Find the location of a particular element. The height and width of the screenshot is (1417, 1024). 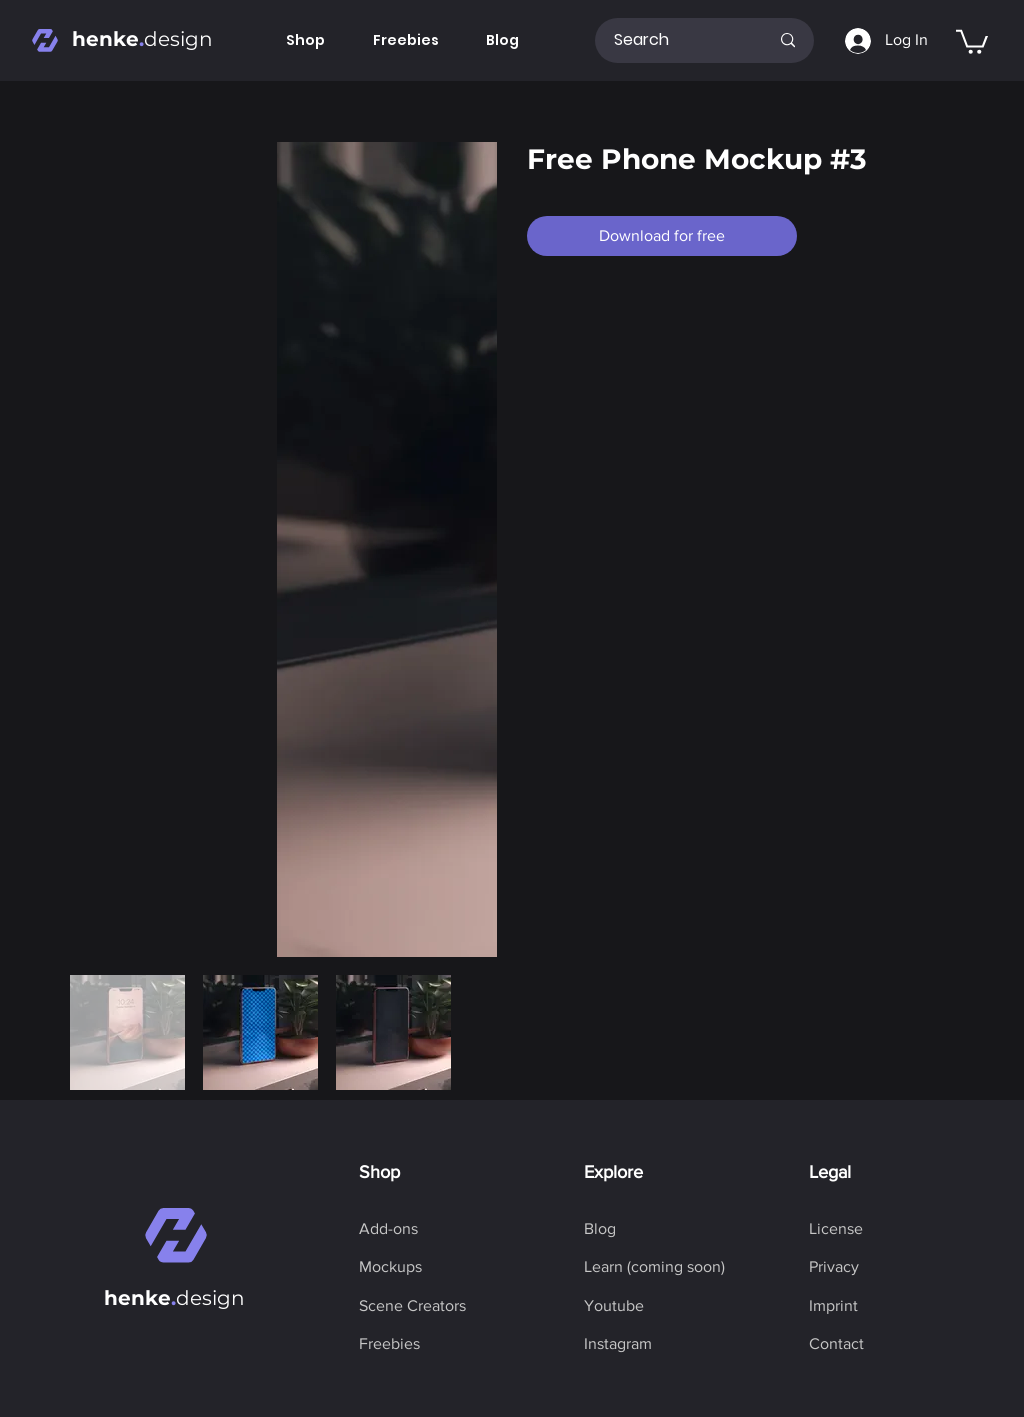

[Youtube] is located at coordinates (614, 1306).